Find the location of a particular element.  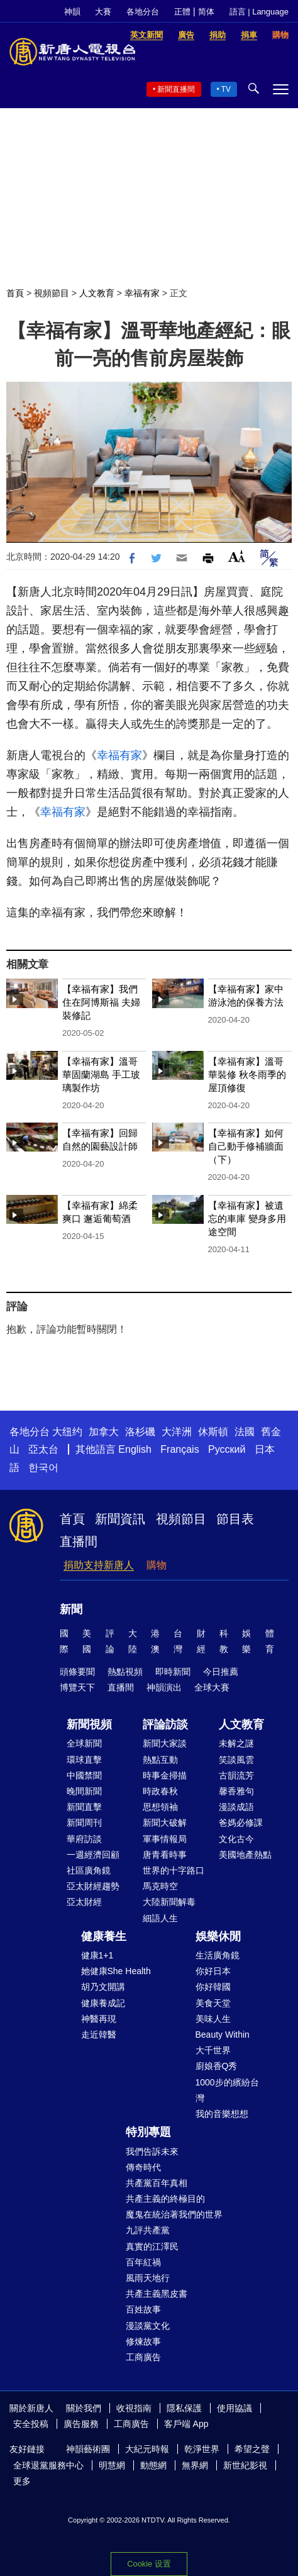

大紀元時報 is located at coordinates (147, 2449).